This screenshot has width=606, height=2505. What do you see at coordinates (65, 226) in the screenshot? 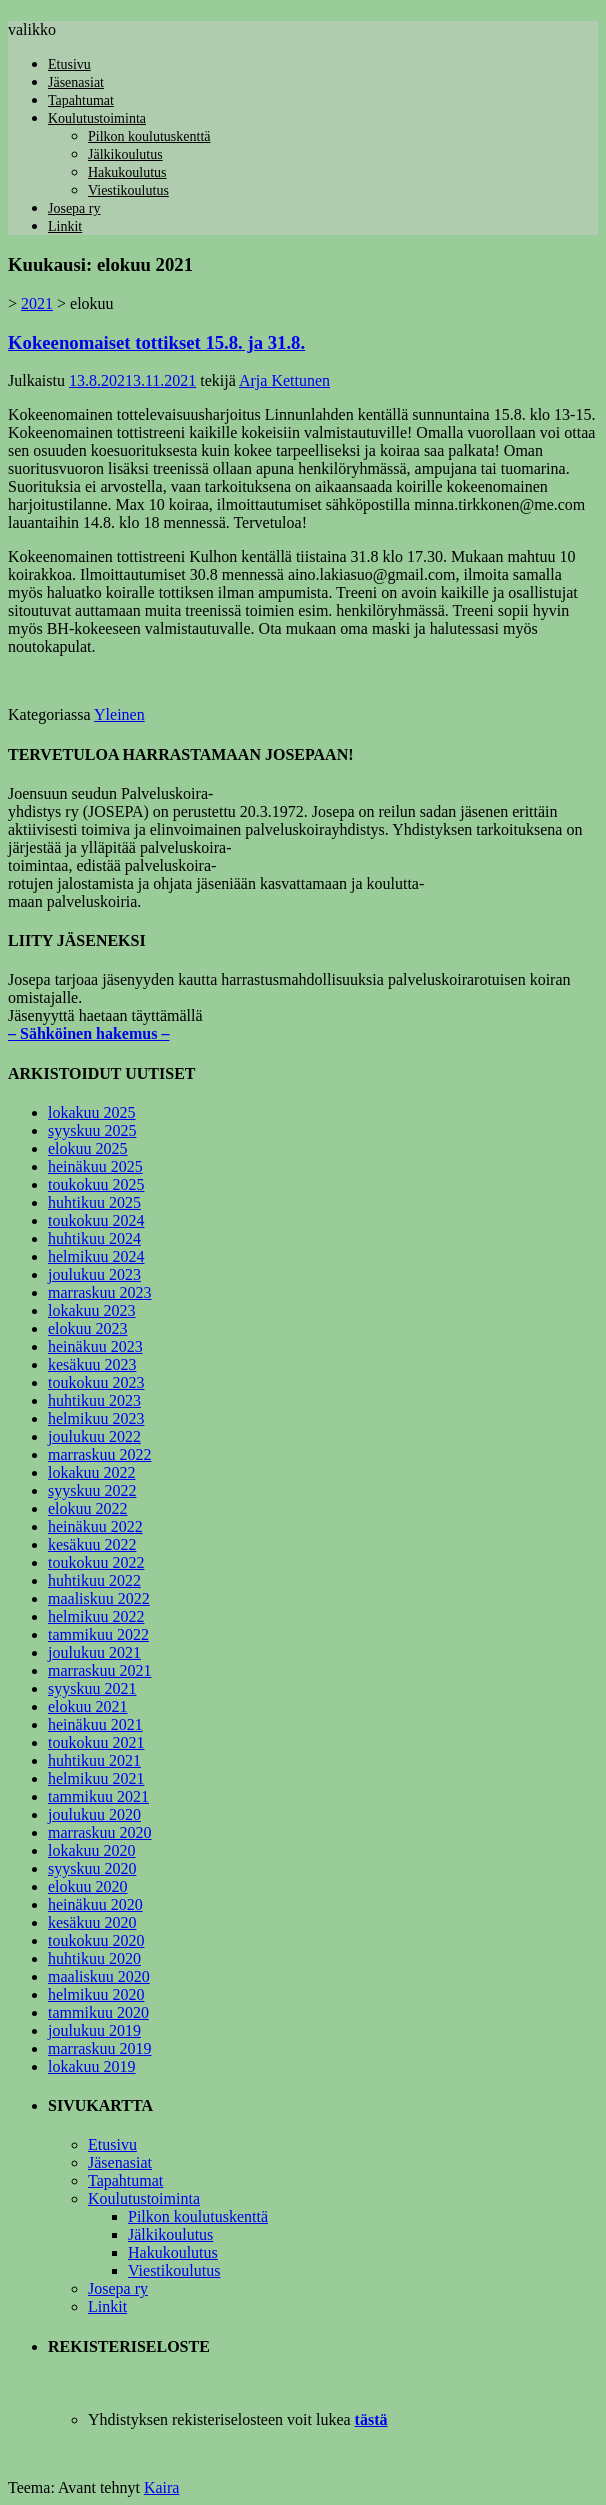
I see `Linkit` at bounding box center [65, 226].